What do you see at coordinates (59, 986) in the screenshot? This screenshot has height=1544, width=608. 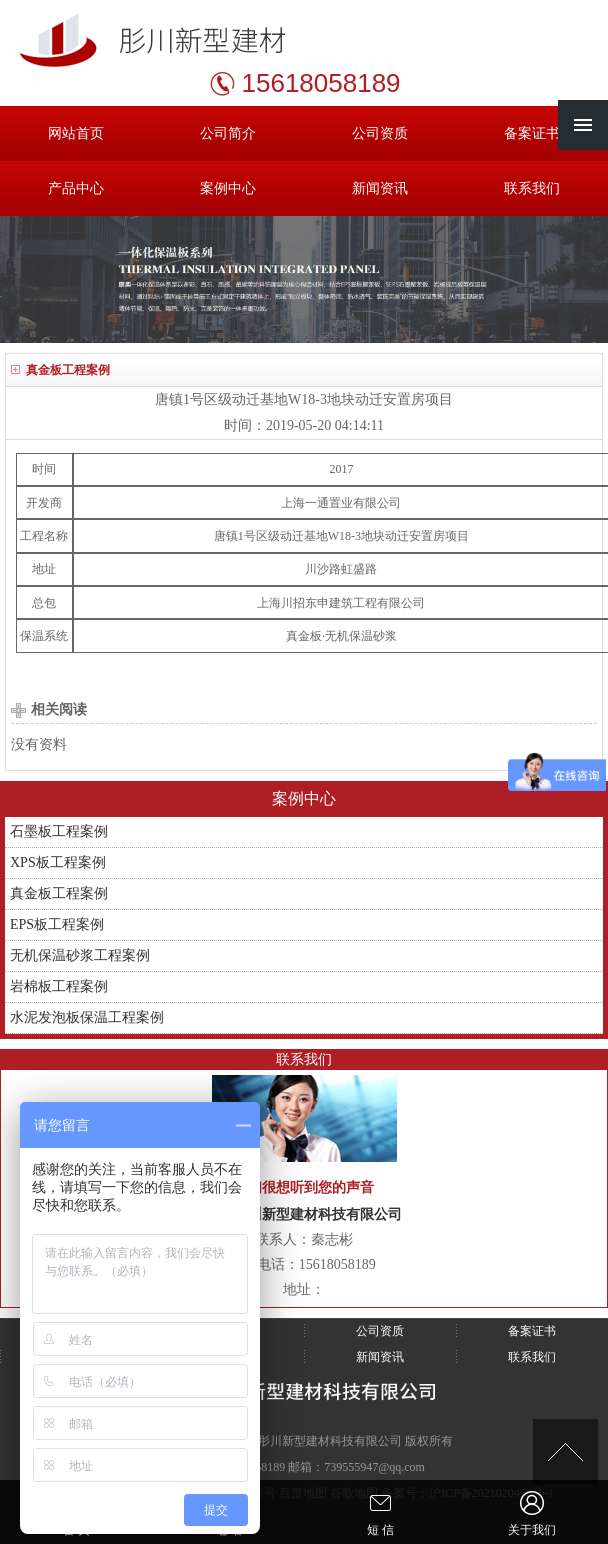 I see `岩棉板工程案例` at bounding box center [59, 986].